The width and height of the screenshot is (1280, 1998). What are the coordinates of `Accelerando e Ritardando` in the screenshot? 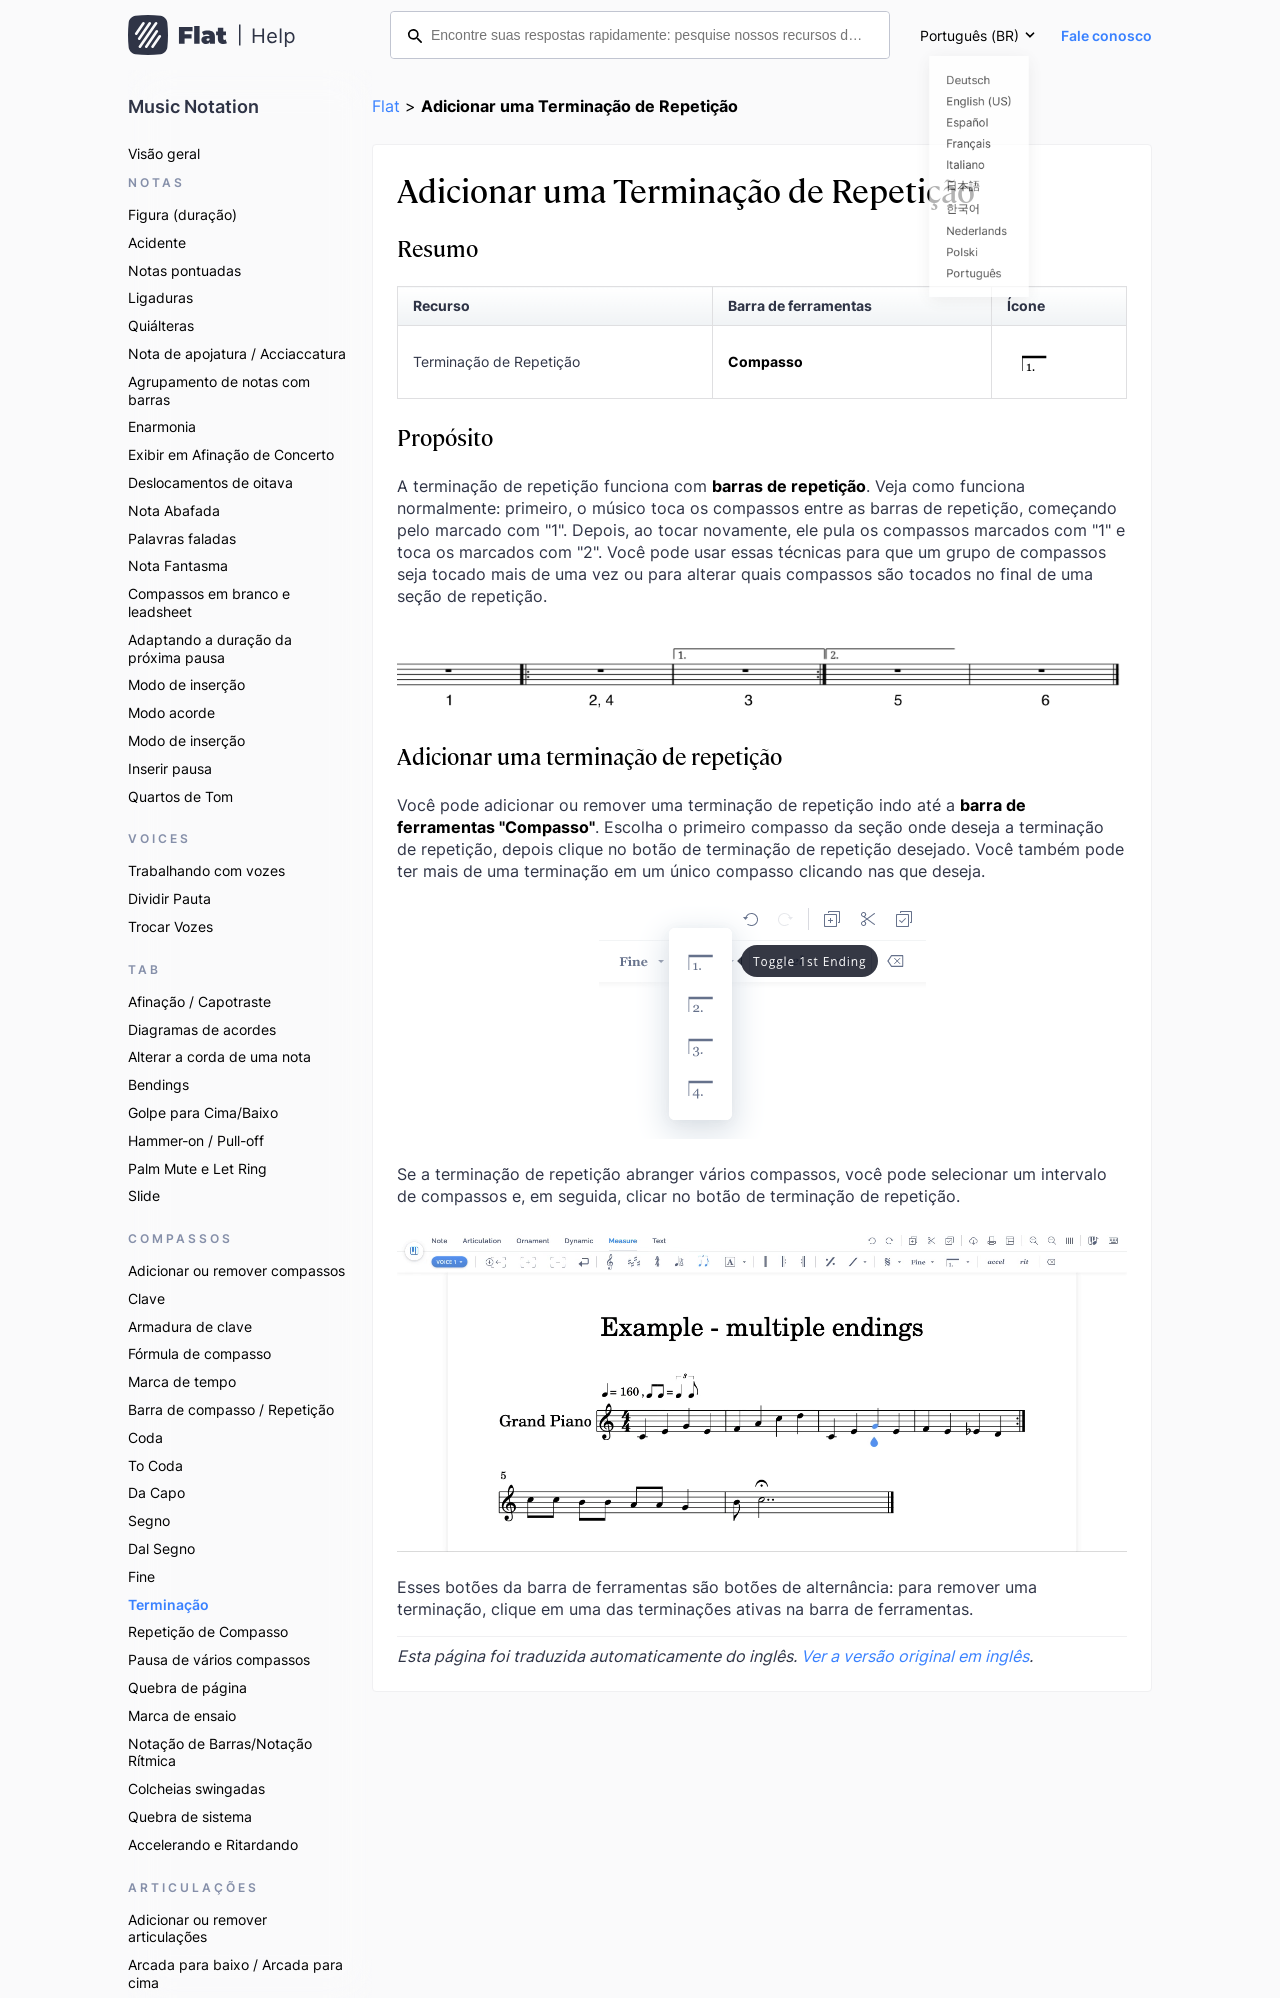 It's located at (213, 1844).